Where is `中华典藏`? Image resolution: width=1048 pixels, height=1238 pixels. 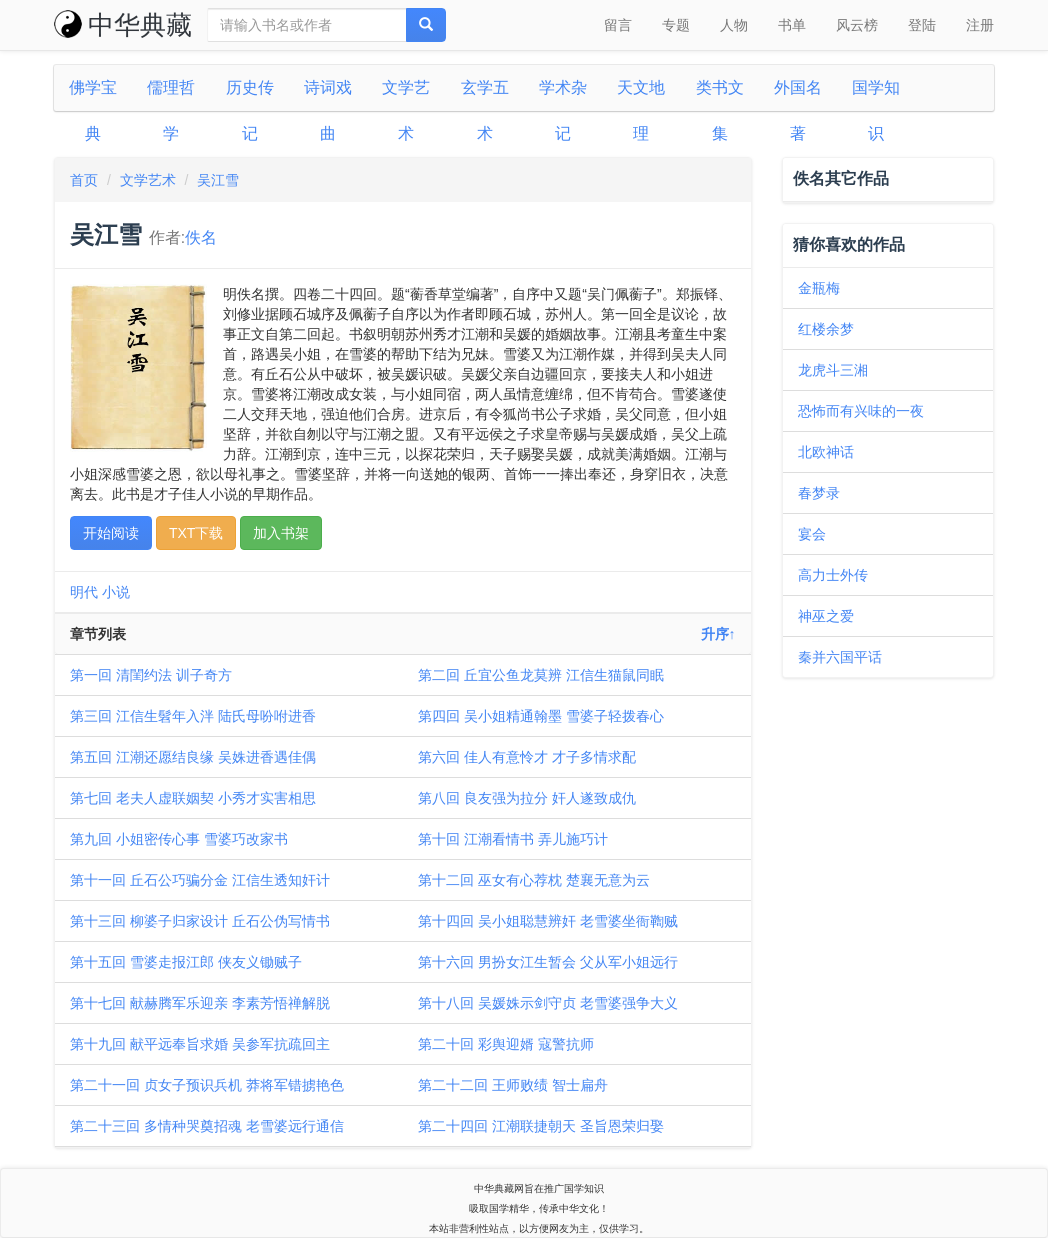 中华典藏 is located at coordinates (123, 25).